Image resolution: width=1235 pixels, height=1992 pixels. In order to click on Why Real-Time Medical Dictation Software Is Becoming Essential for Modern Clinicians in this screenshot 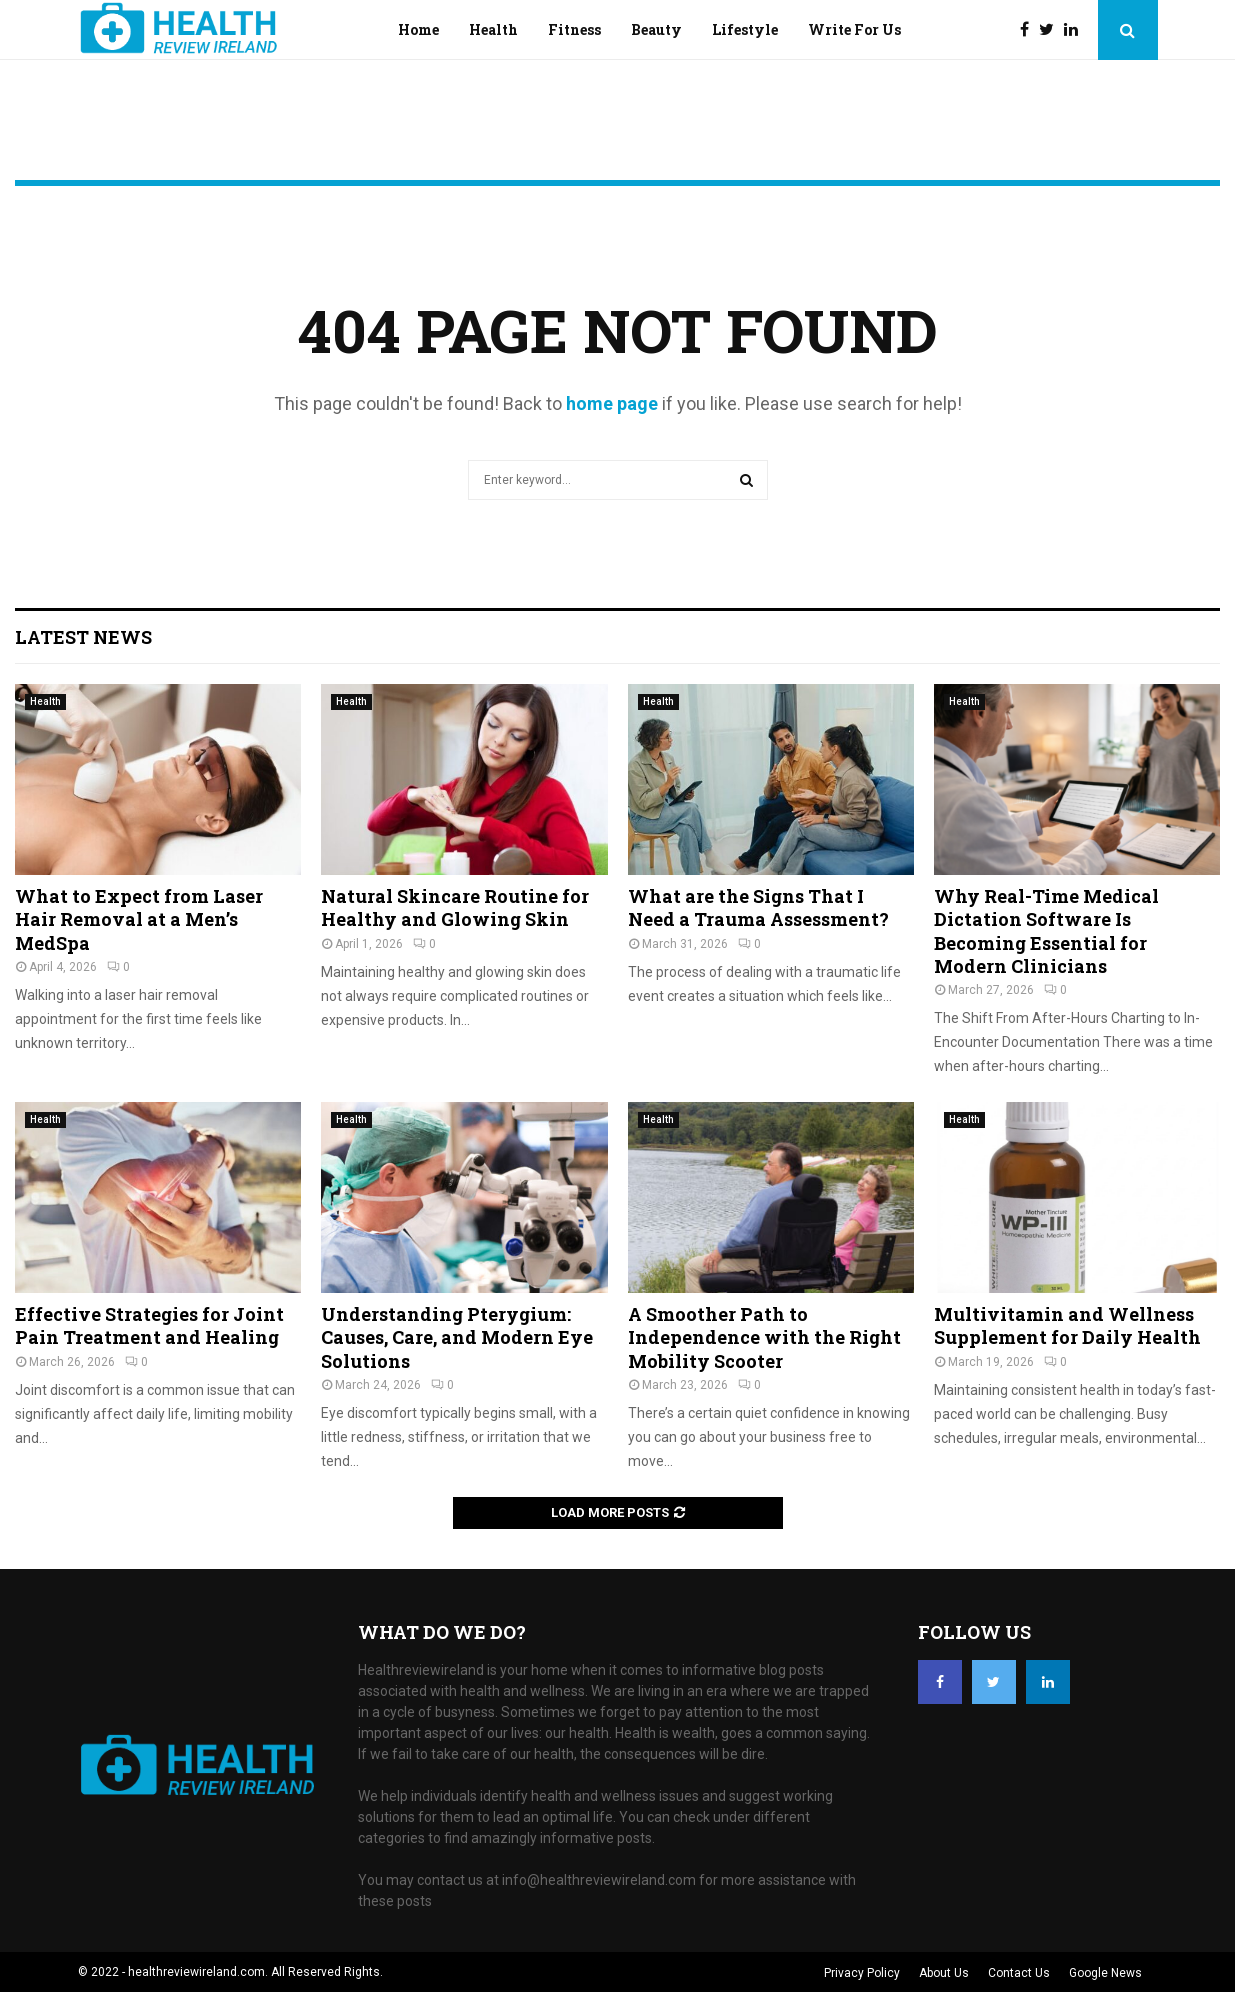, I will do `click(1046, 931)`.